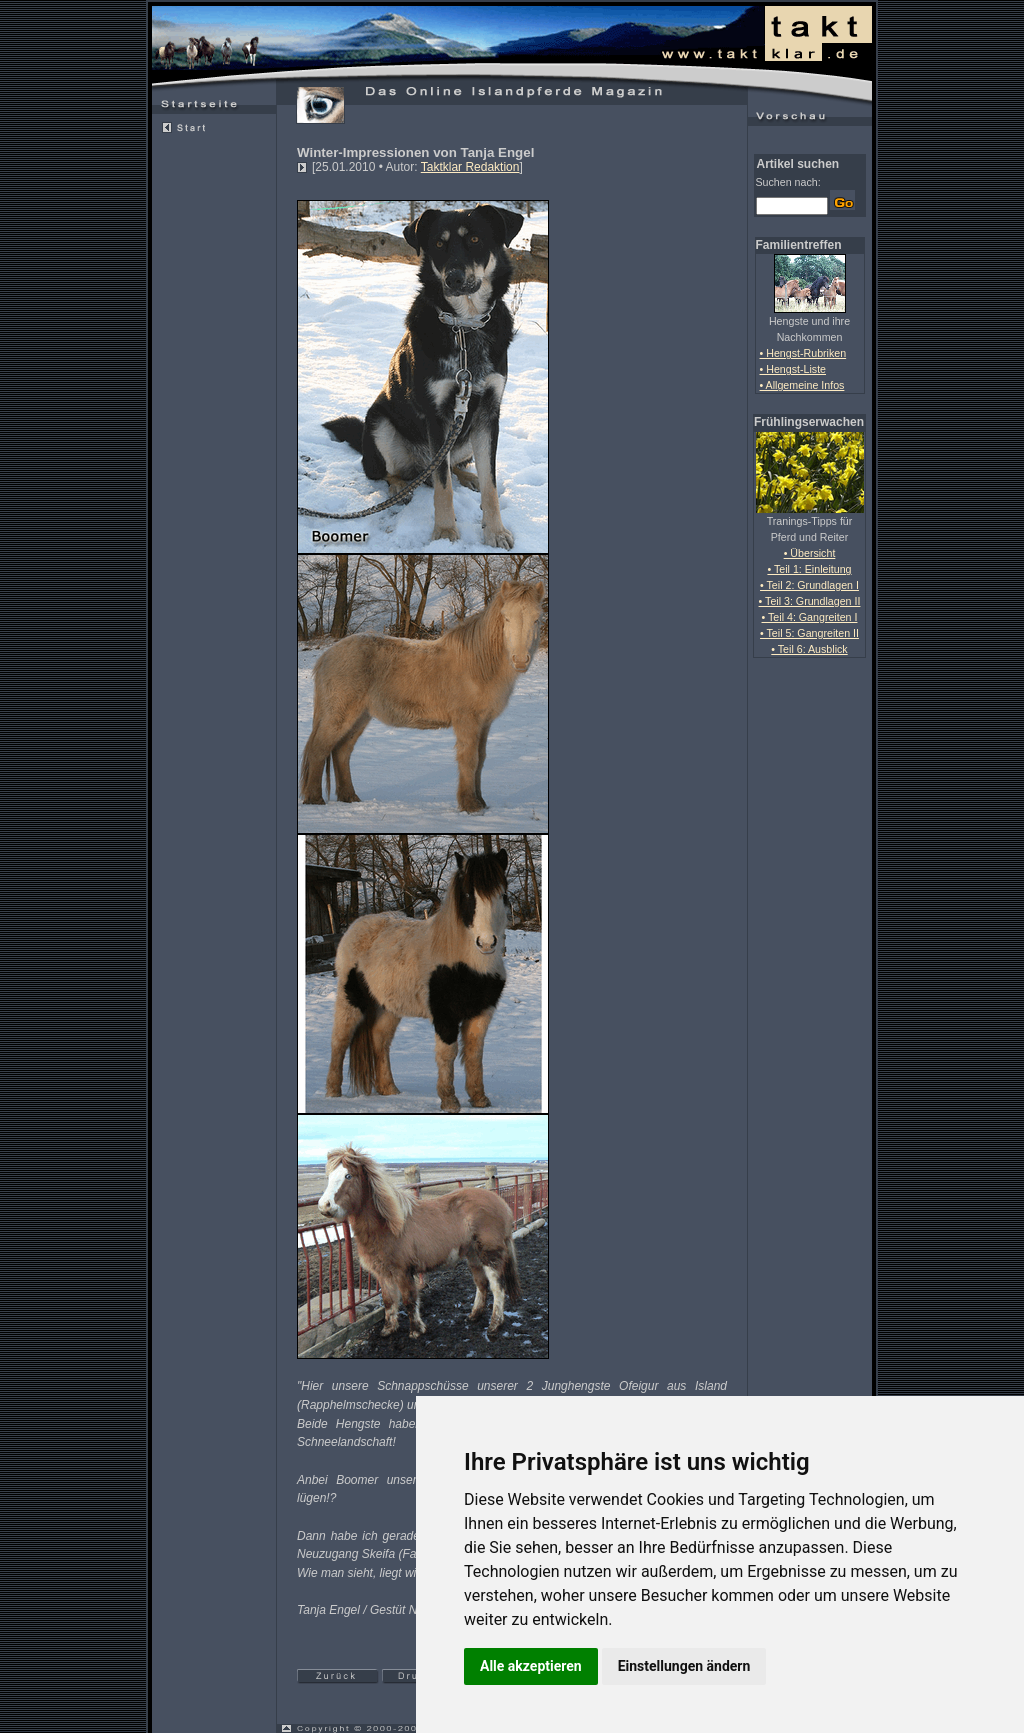  I want to click on • Hengst-Rubriken, so click(803, 353).